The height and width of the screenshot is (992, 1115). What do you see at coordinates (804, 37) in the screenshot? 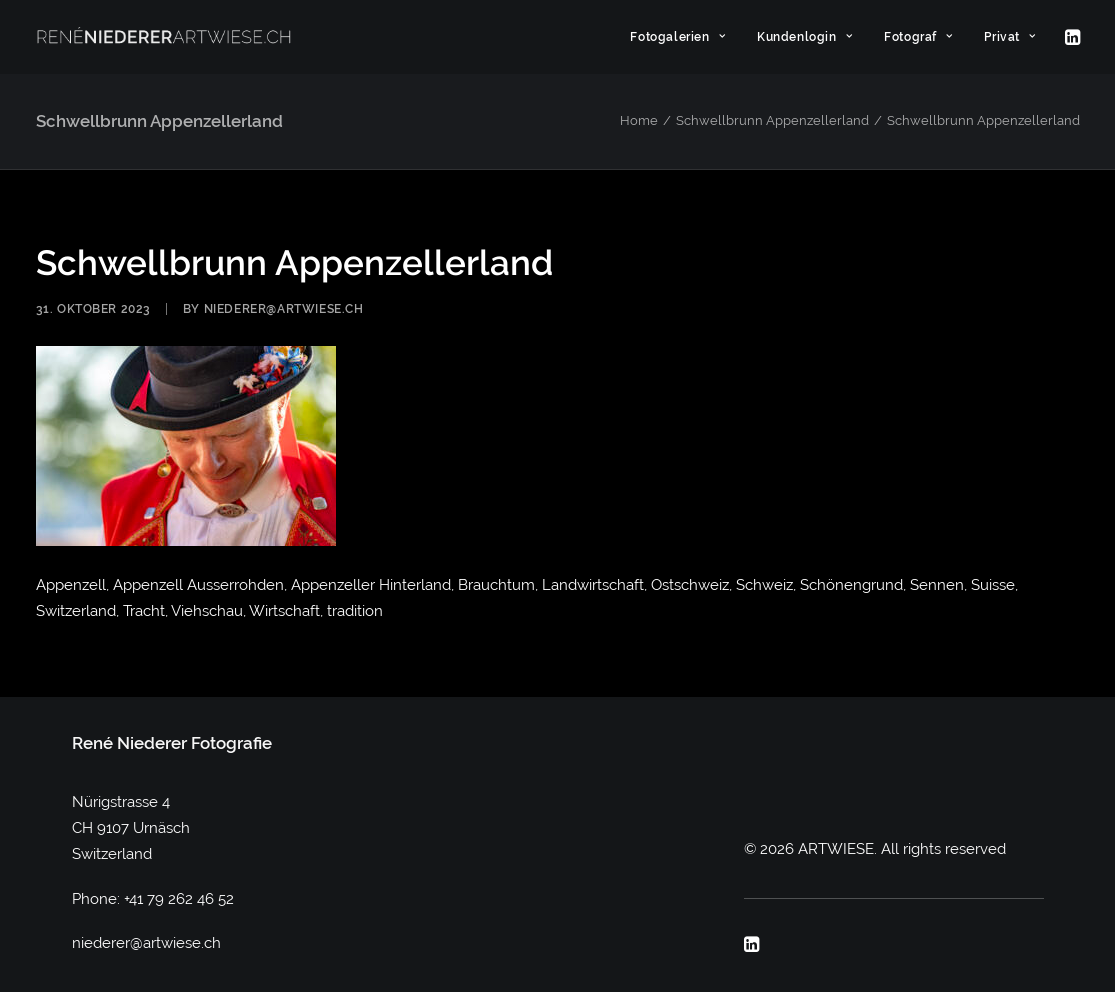
I see `Kundenlogin [button]` at bounding box center [804, 37].